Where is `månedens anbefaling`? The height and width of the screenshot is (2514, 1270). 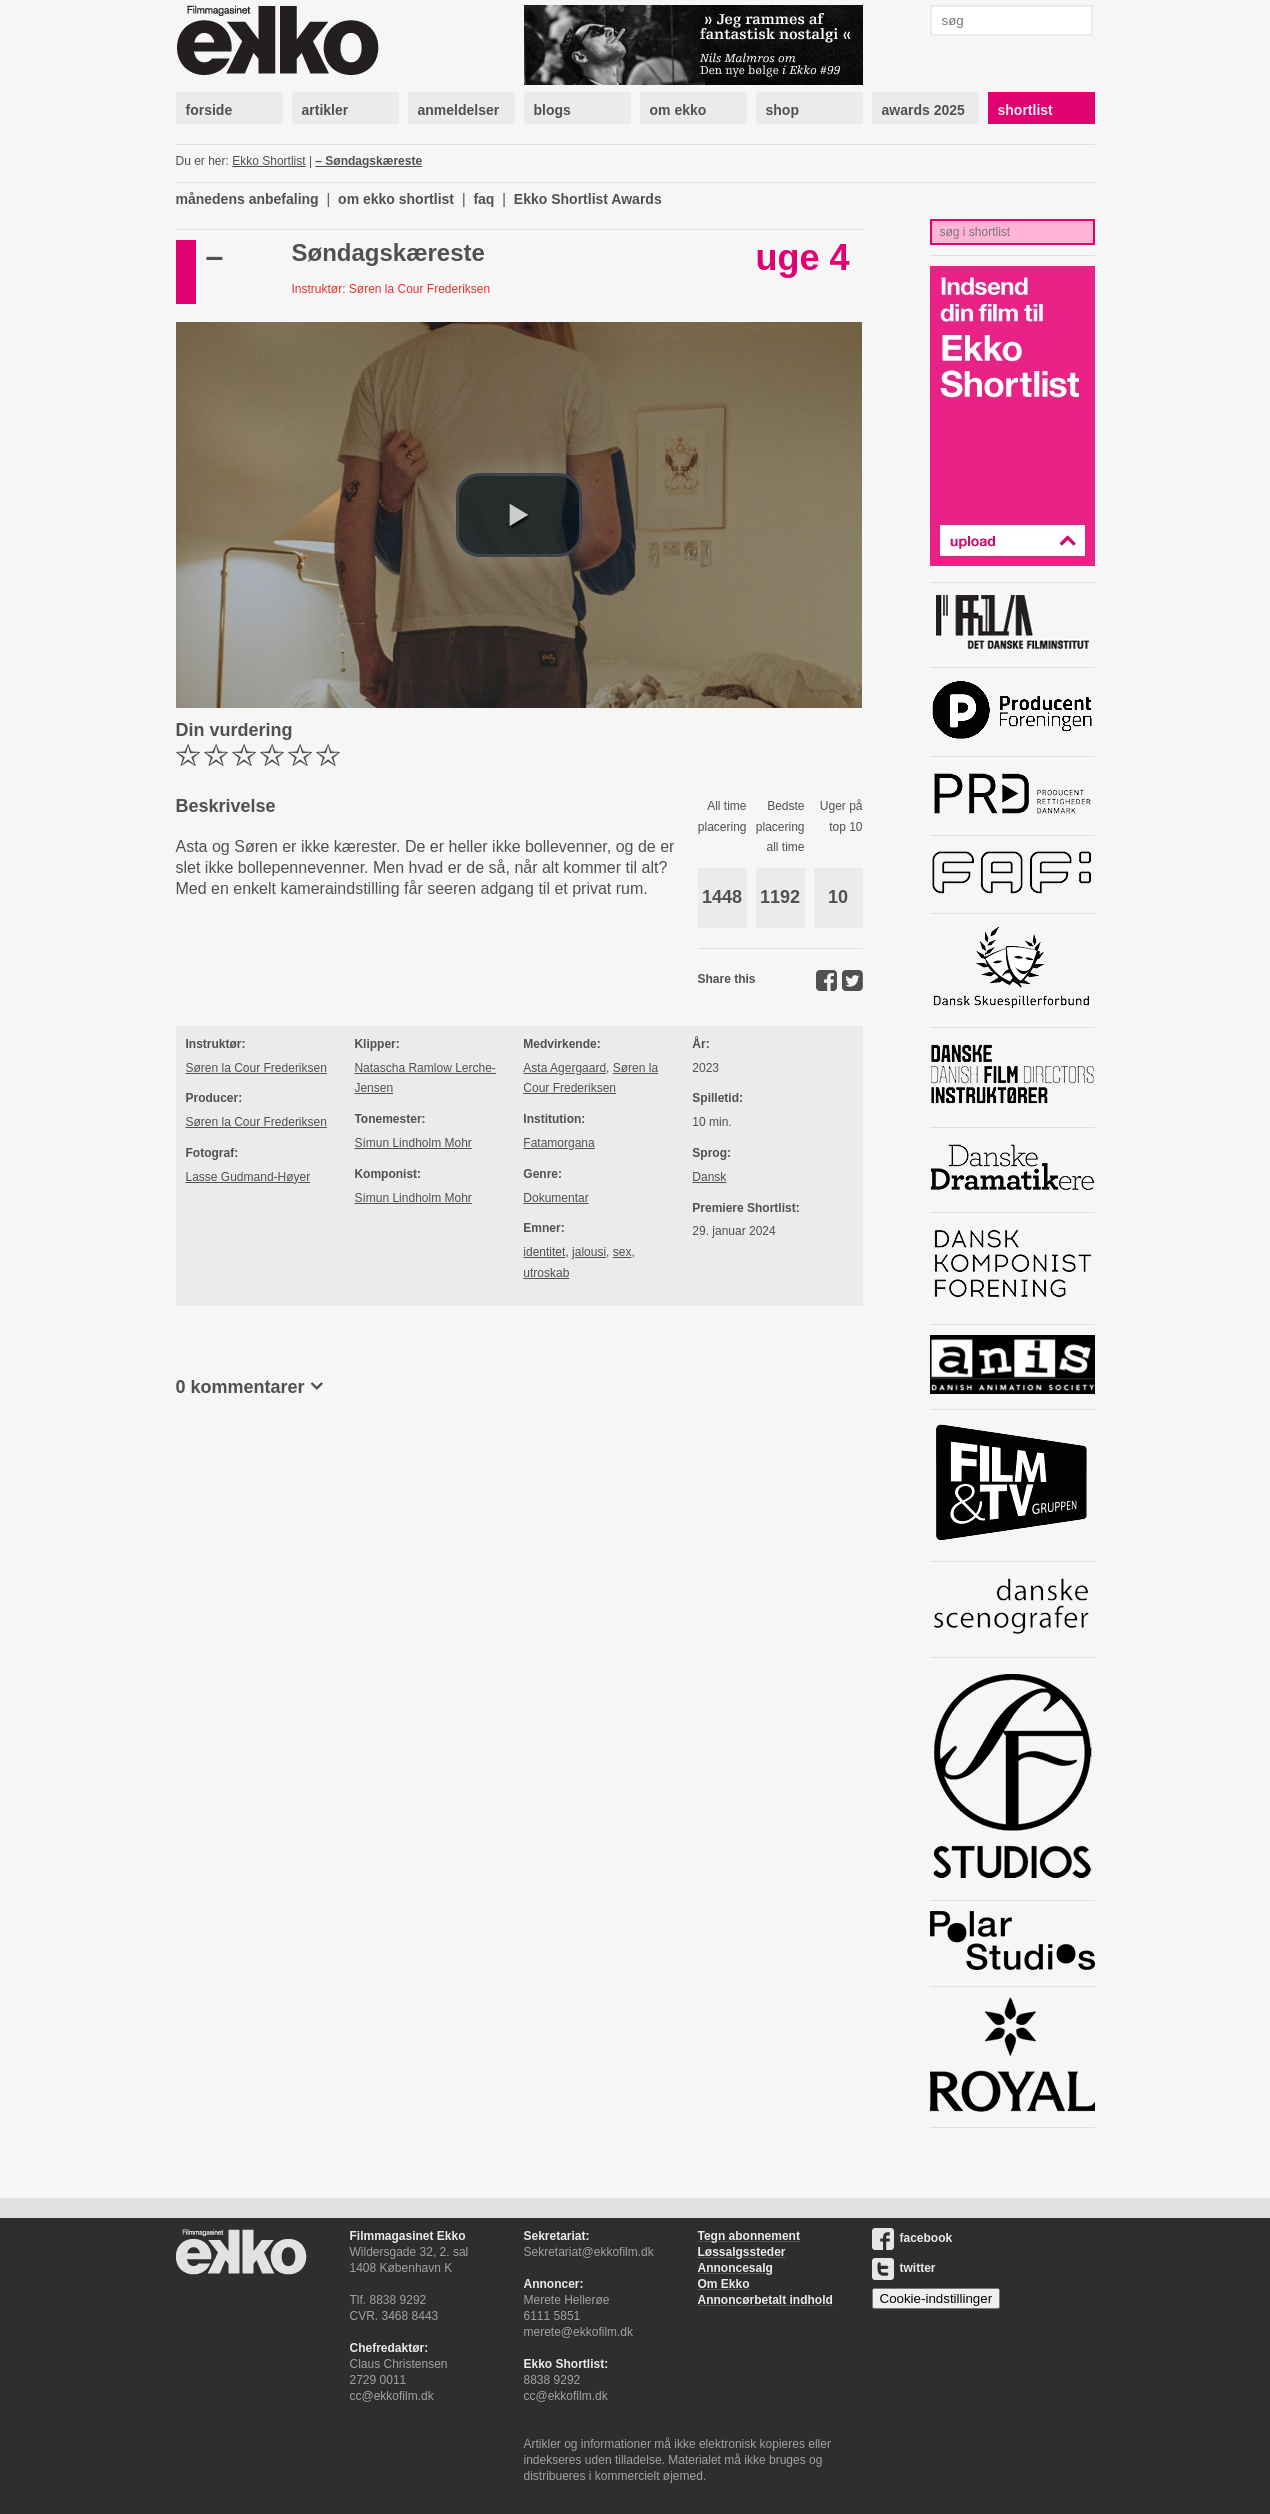
månedens anbefaling is located at coordinates (247, 199).